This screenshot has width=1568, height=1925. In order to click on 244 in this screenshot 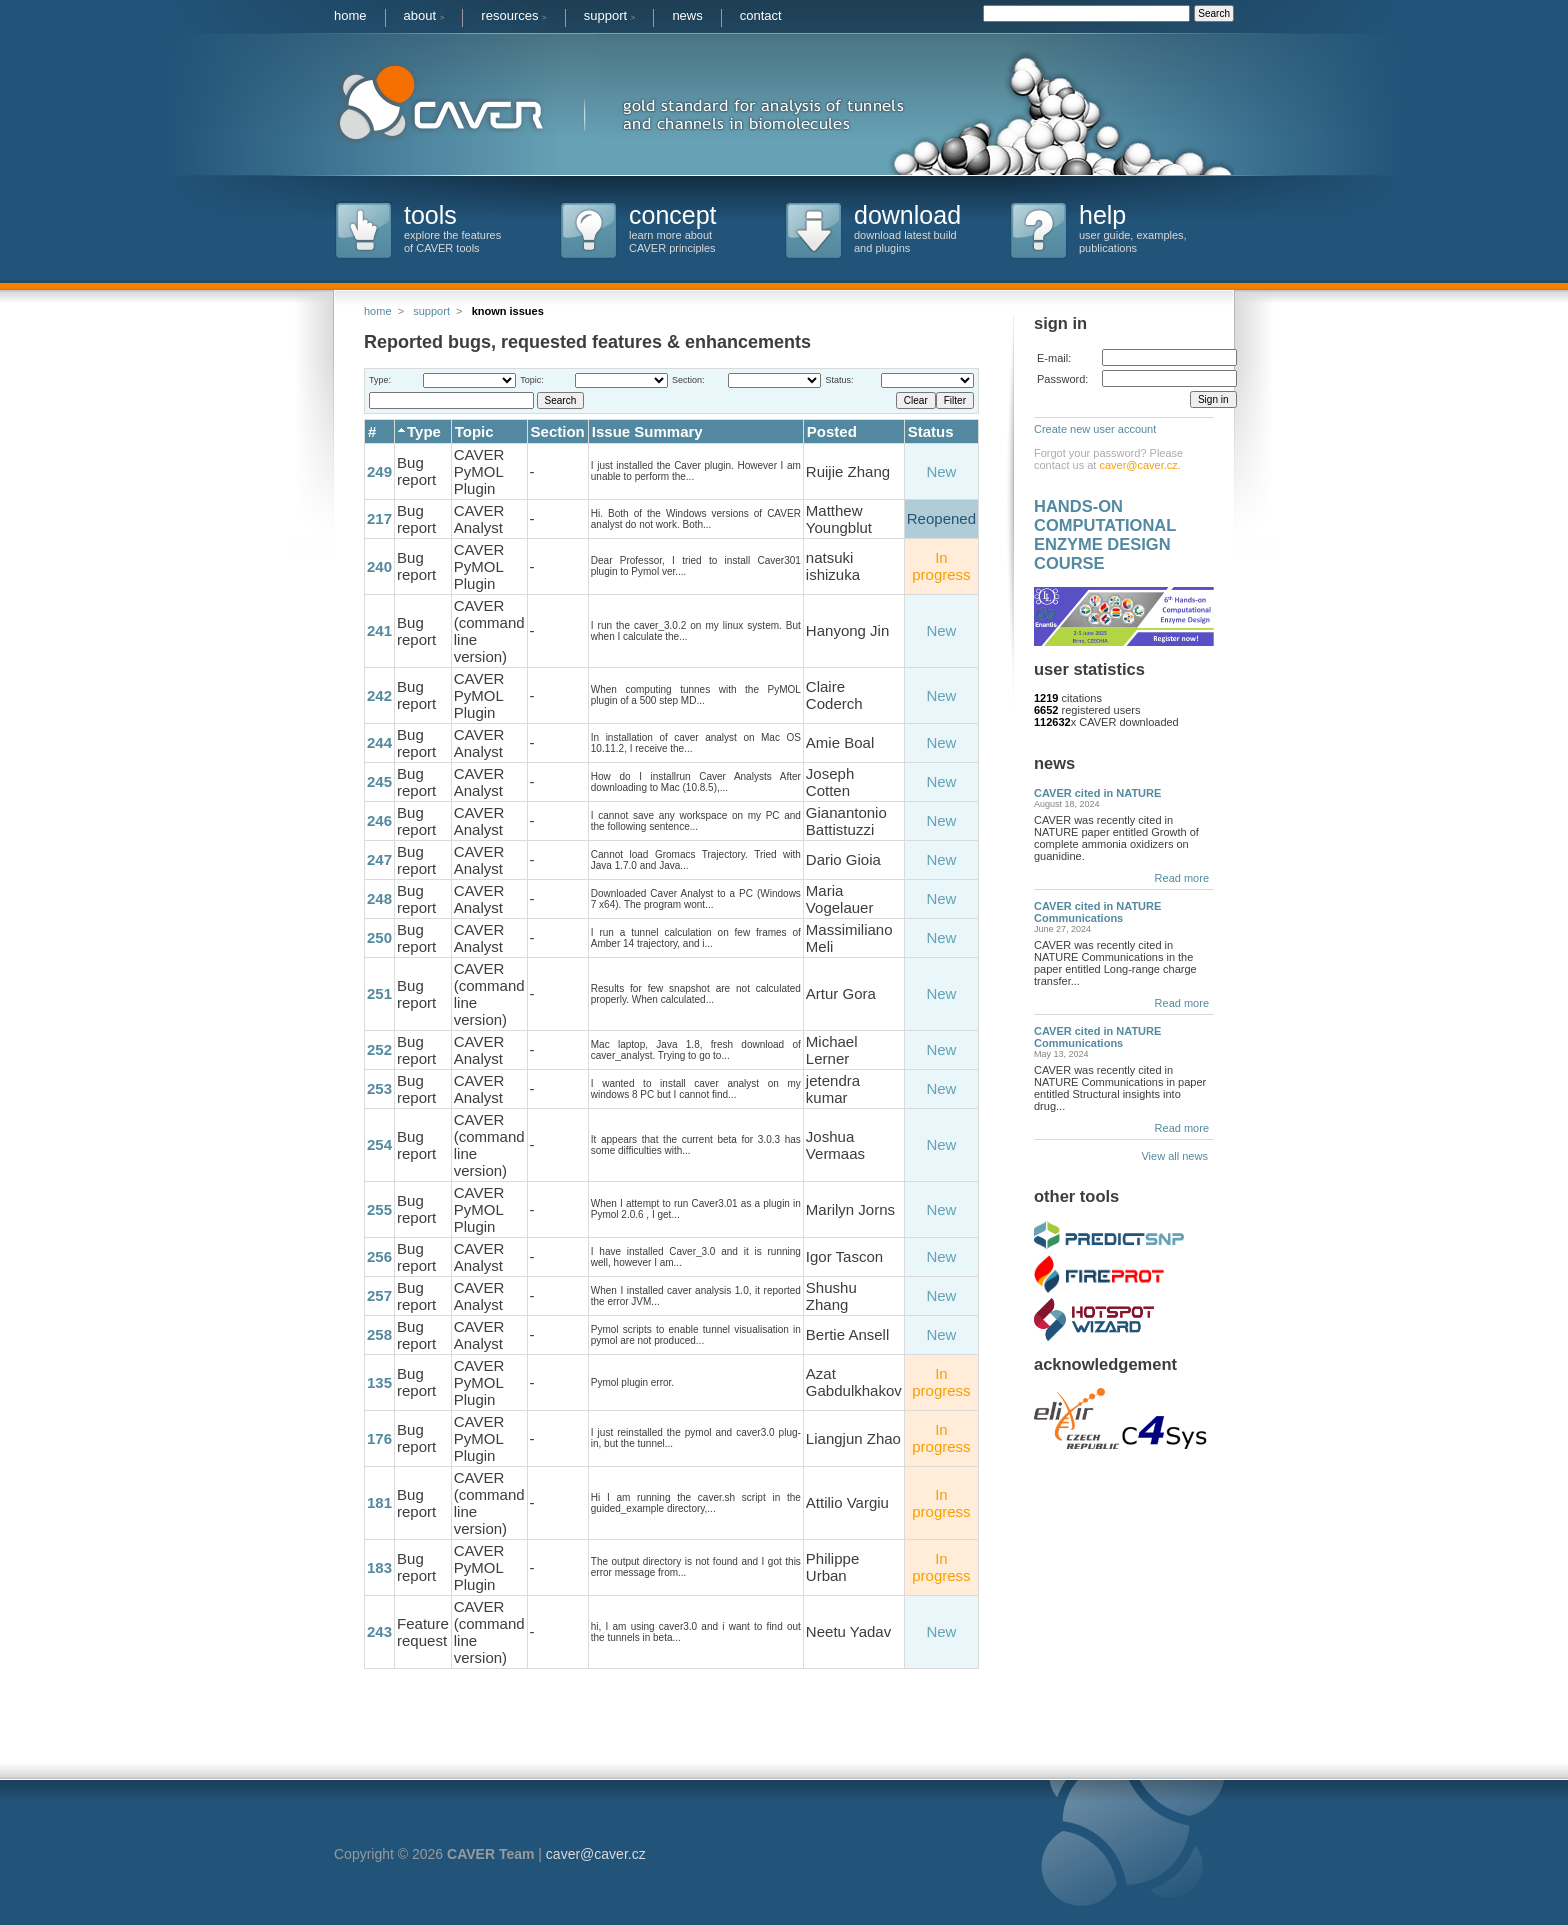, I will do `click(379, 742)`.